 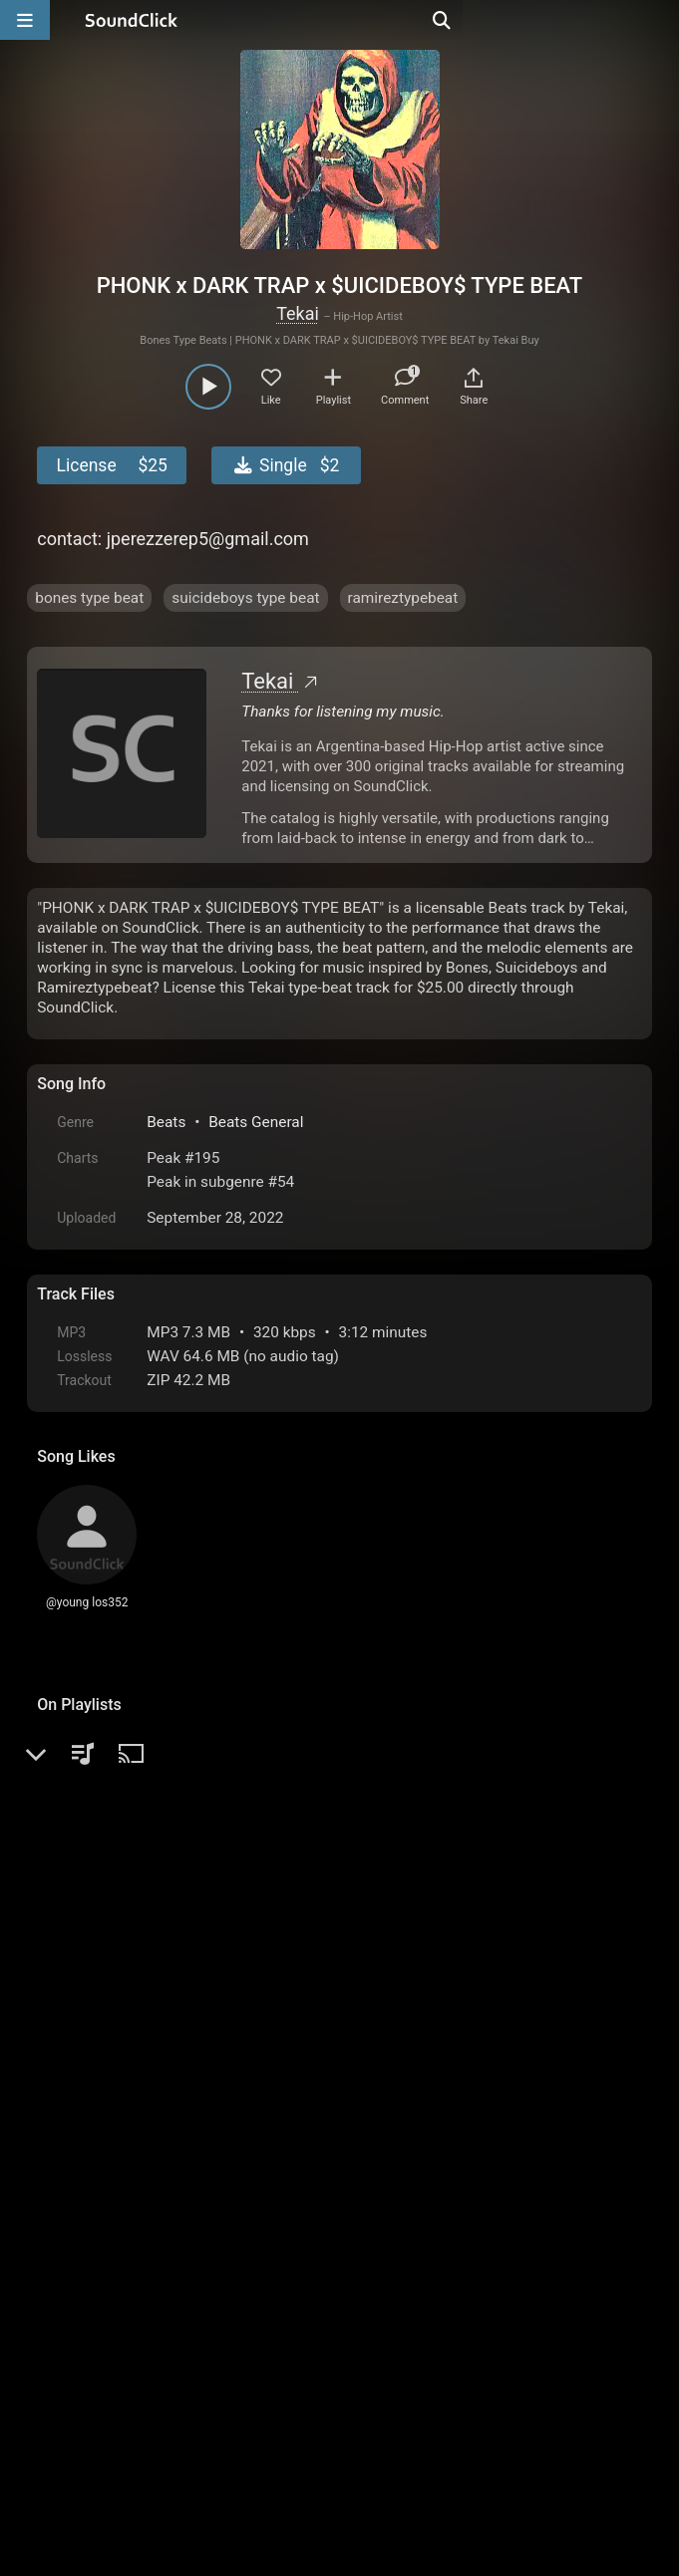 I want to click on [Open main navigation], so click(x=25, y=20).